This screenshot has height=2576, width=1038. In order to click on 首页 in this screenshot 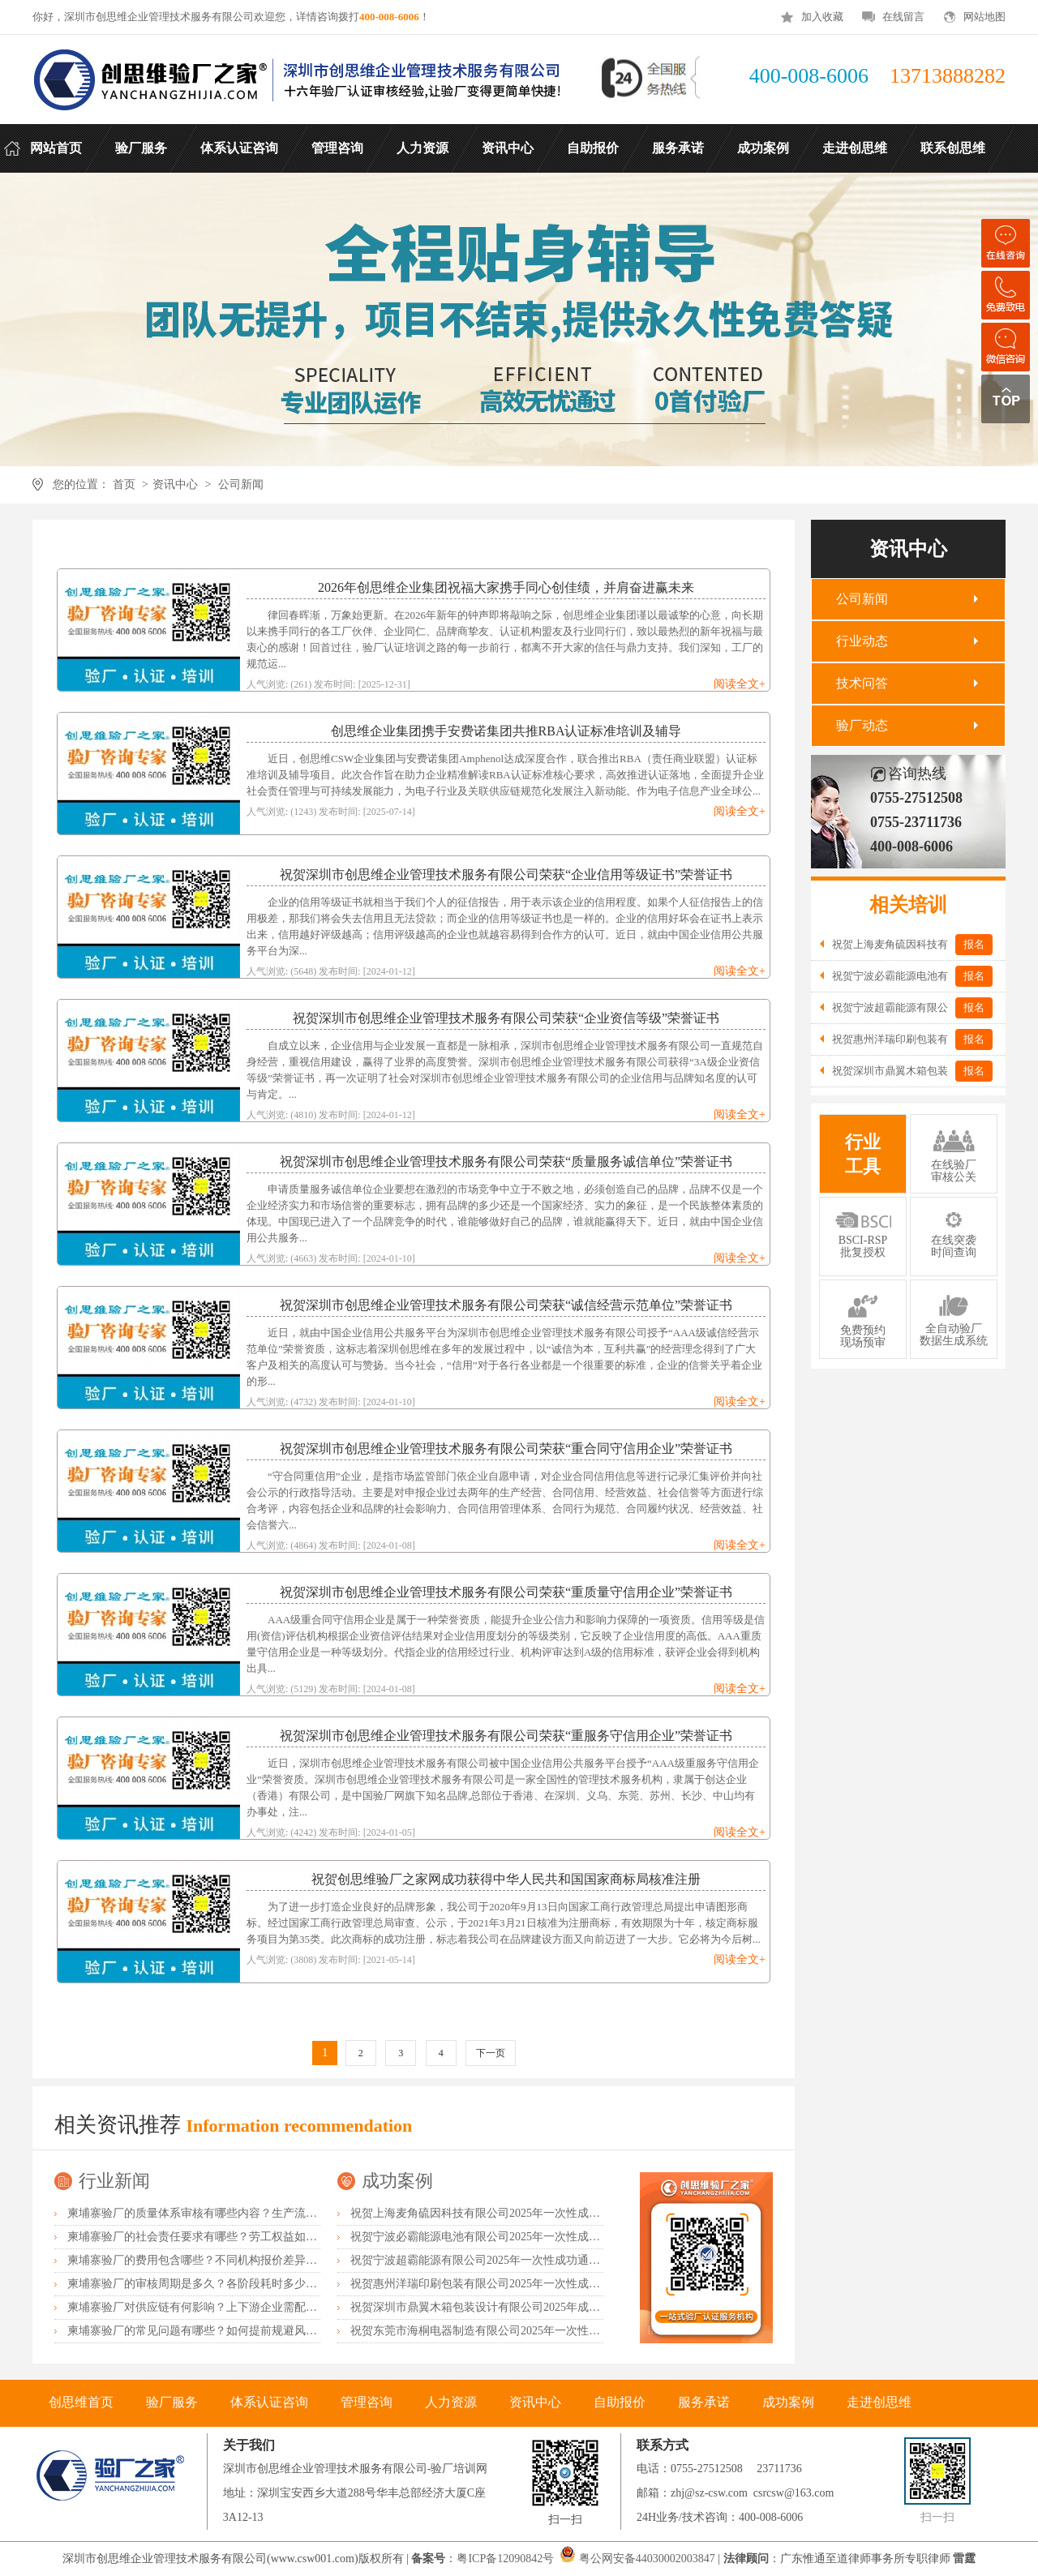, I will do `click(123, 484)`.